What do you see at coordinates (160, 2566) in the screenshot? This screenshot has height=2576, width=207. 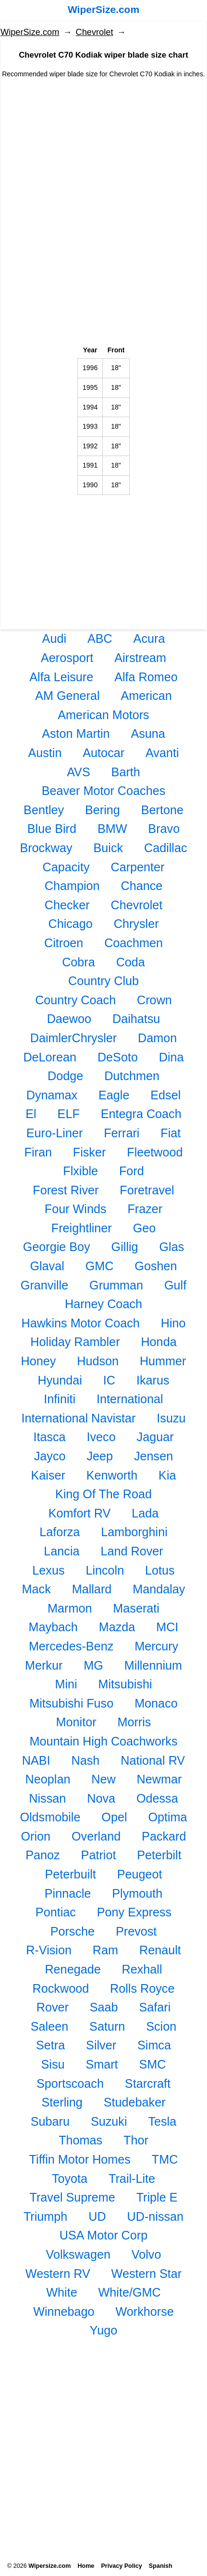 I see `Spanish` at bounding box center [160, 2566].